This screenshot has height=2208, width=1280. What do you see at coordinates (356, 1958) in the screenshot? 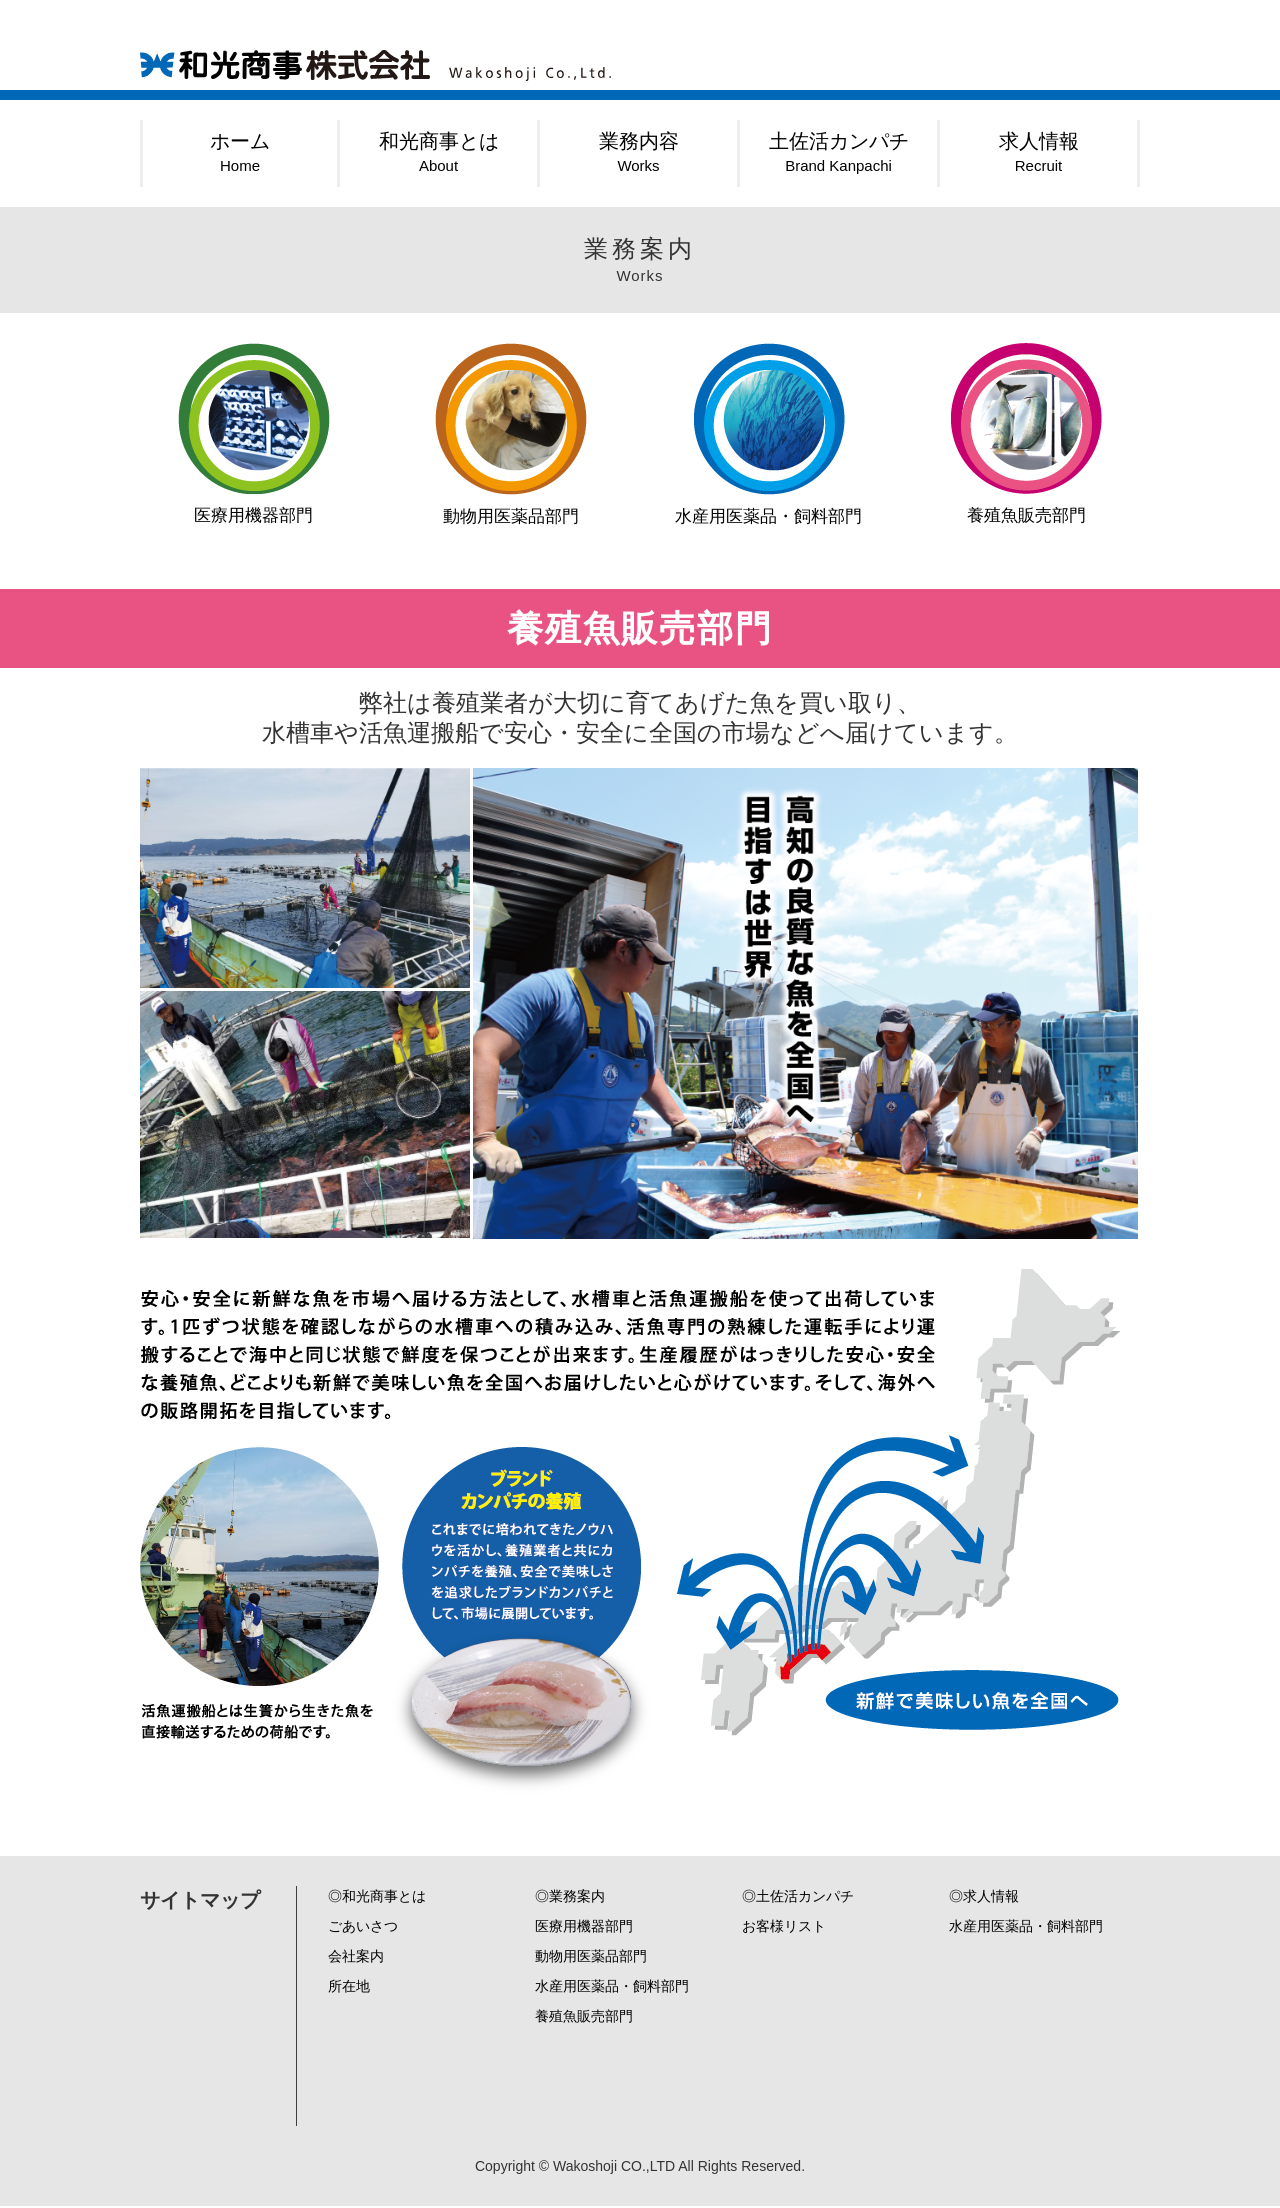
I see `会社案内` at bounding box center [356, 1958].